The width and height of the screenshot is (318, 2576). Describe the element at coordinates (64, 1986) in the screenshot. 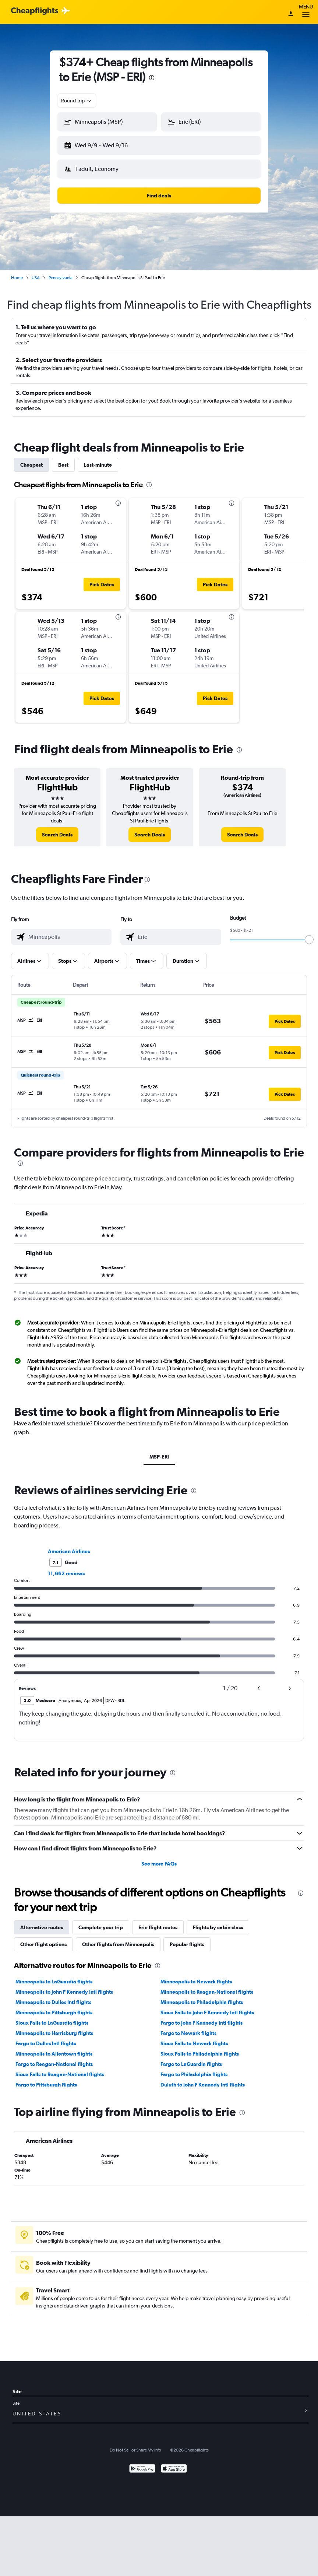

I see `Minneapolis to John F Kennedy Intl flights` at that location.